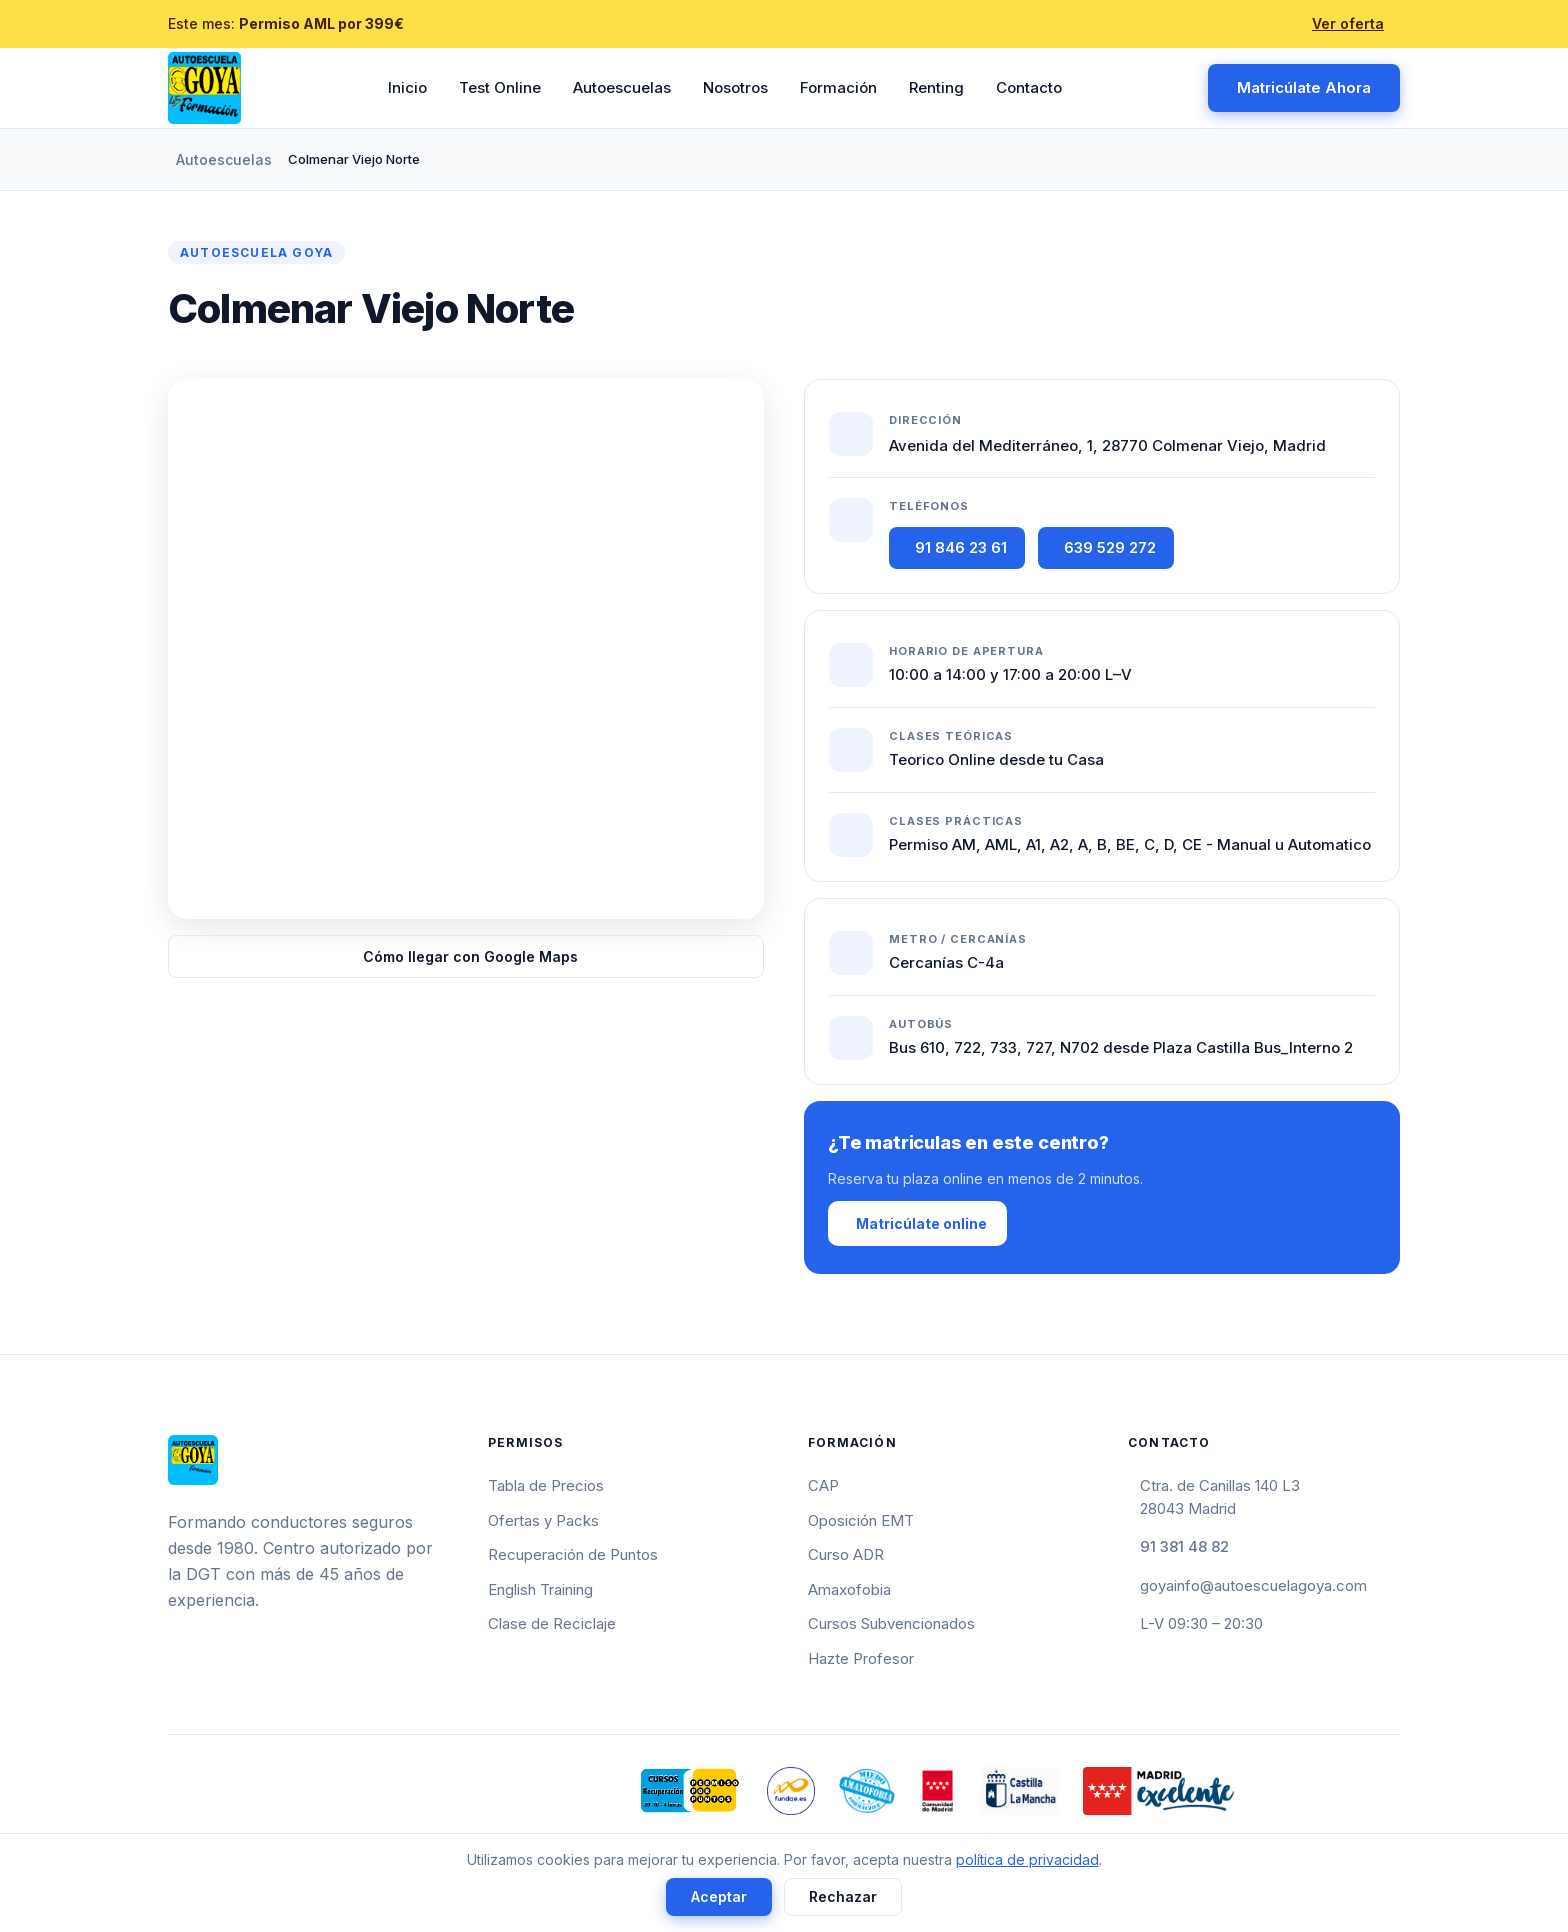  I want to click on Curso ADR, so click(846, 1554).